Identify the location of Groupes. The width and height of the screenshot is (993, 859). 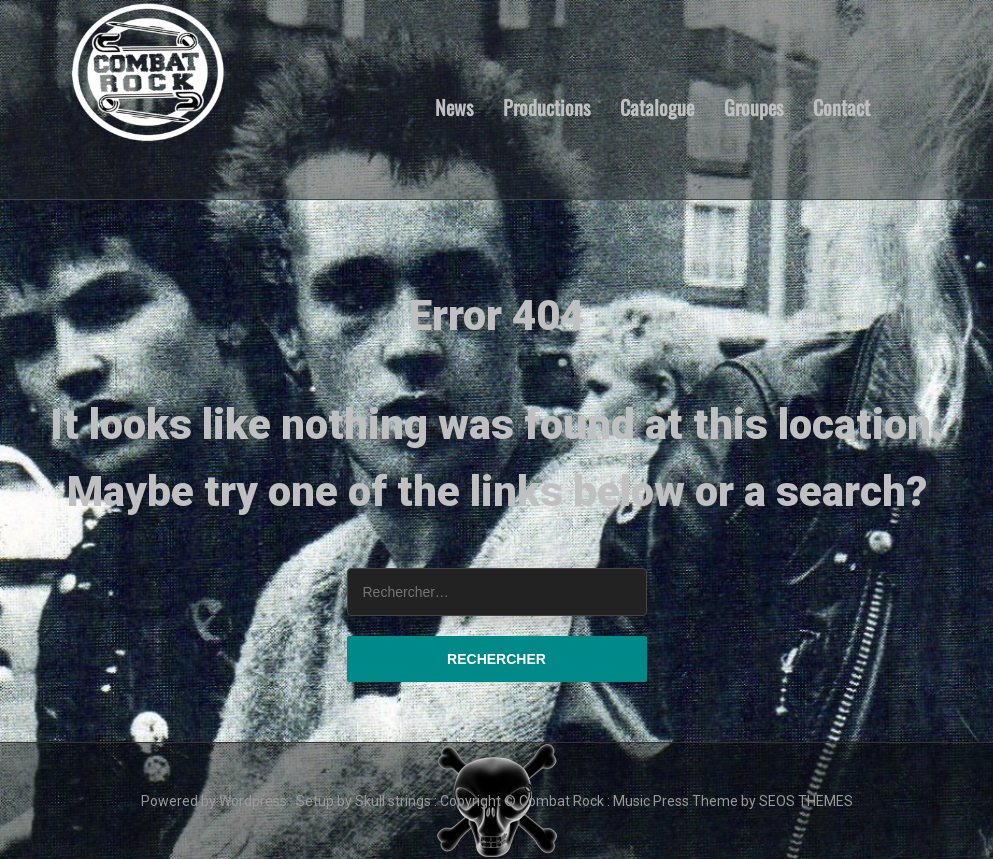
(753, 106).